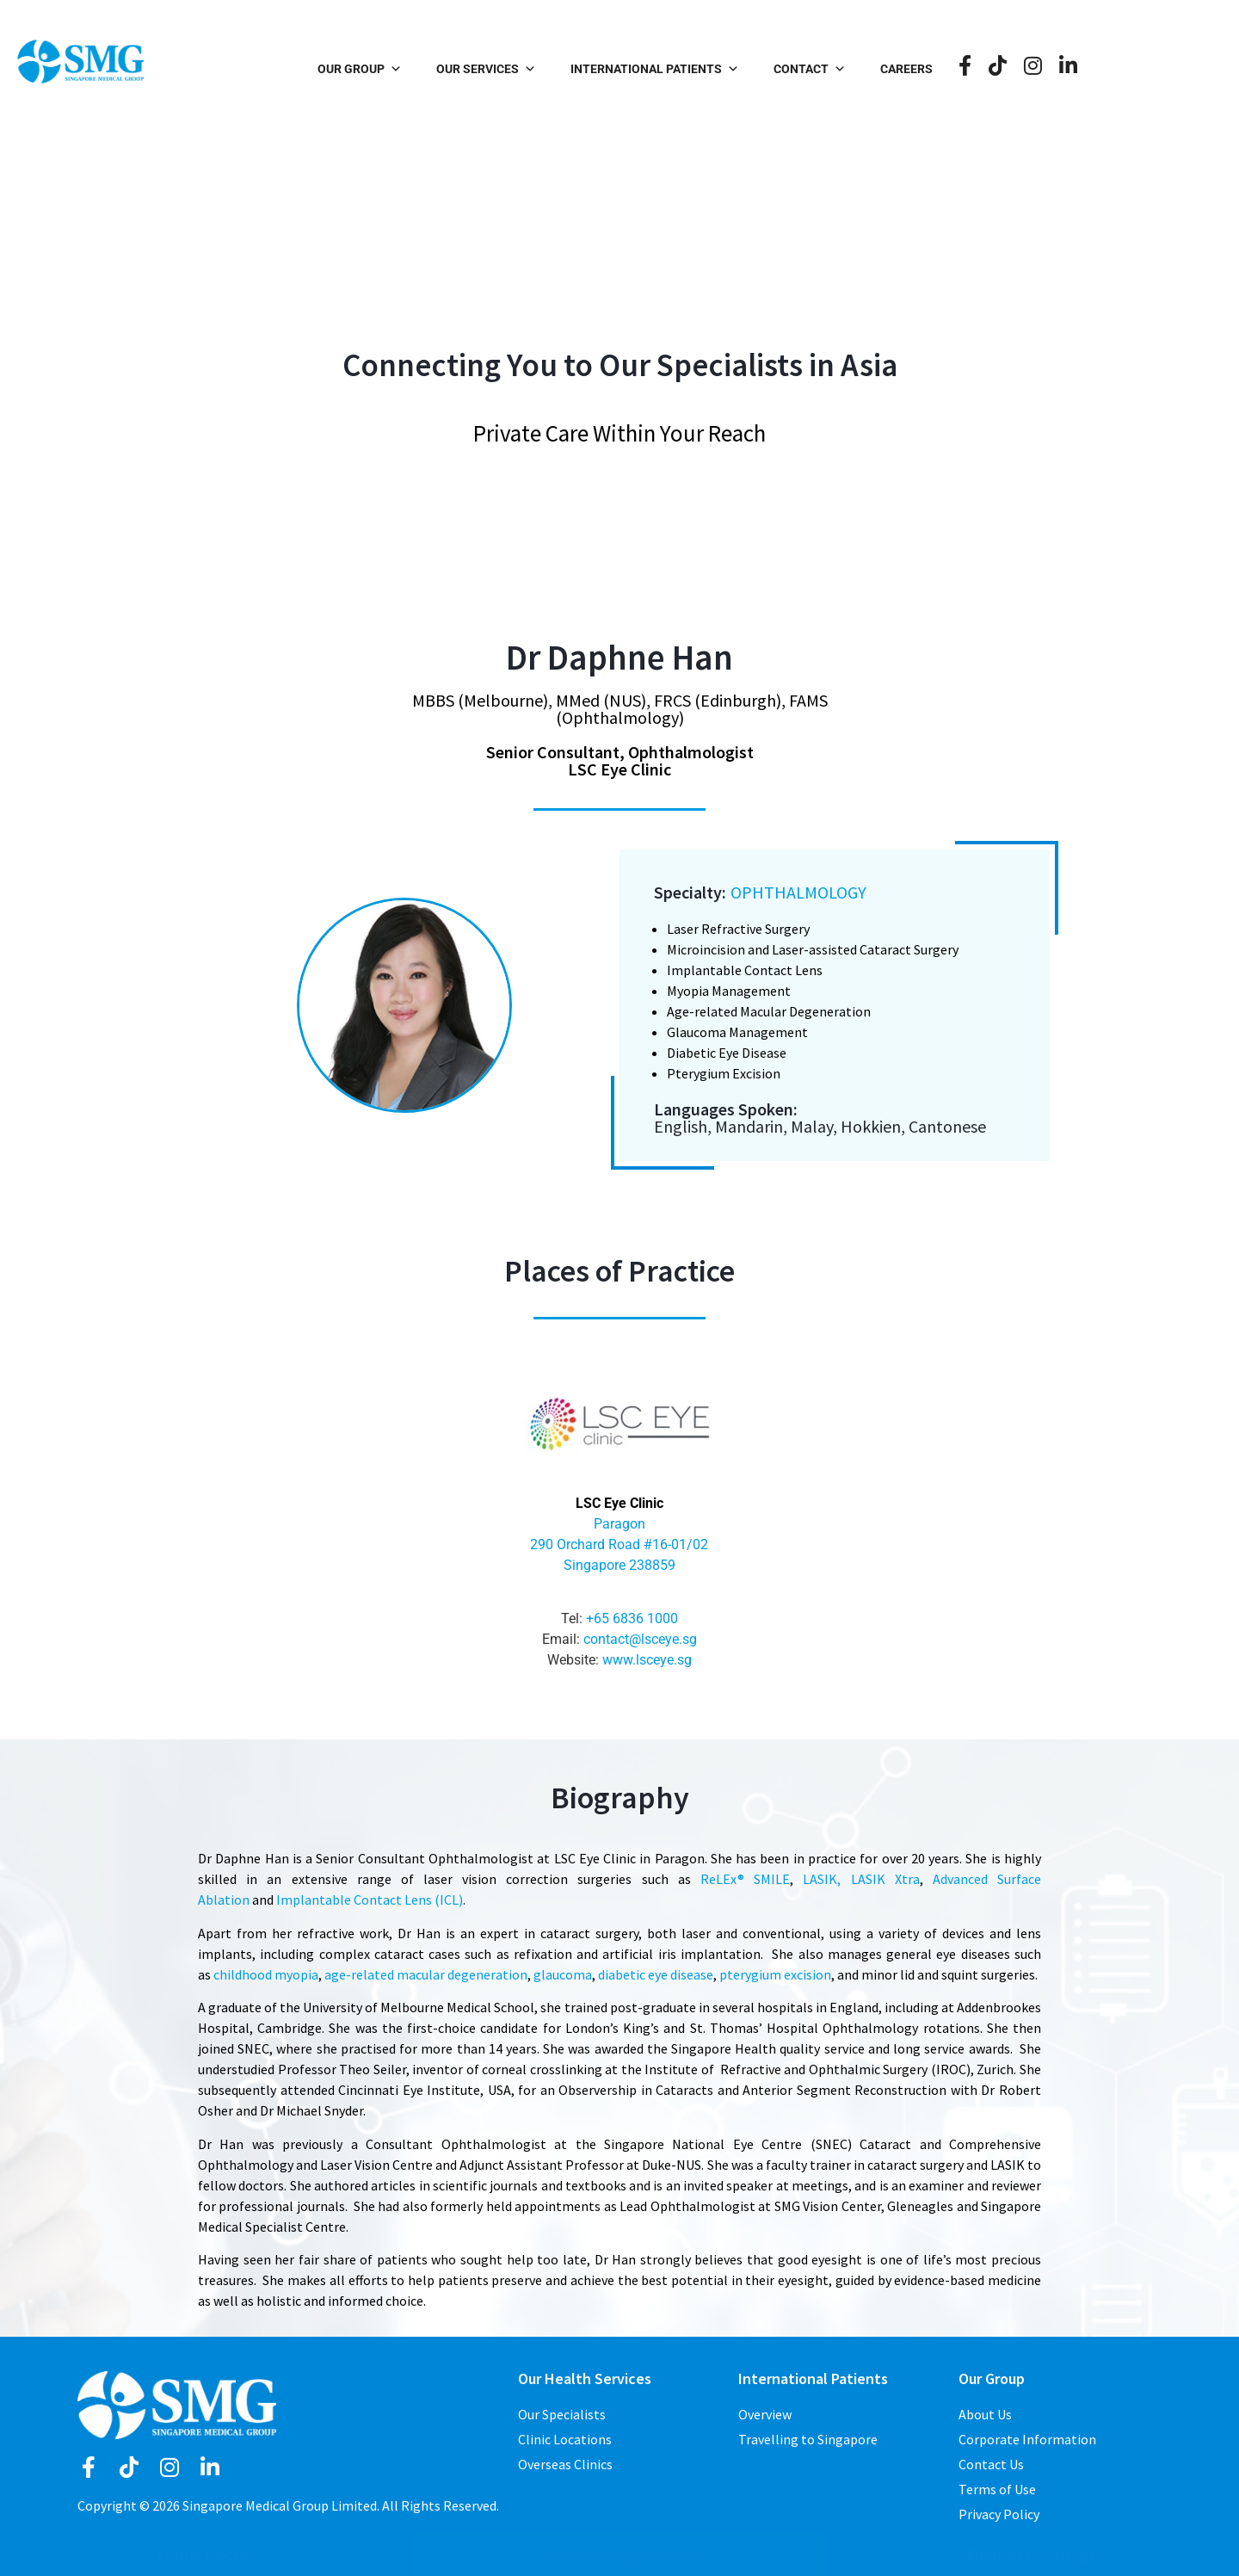 This screenshot has height=2576, width=1239. What do you see at coordinates (562, 1974) in the screenshot?
I see `glaucoma` at bounding box center [562, 1974].